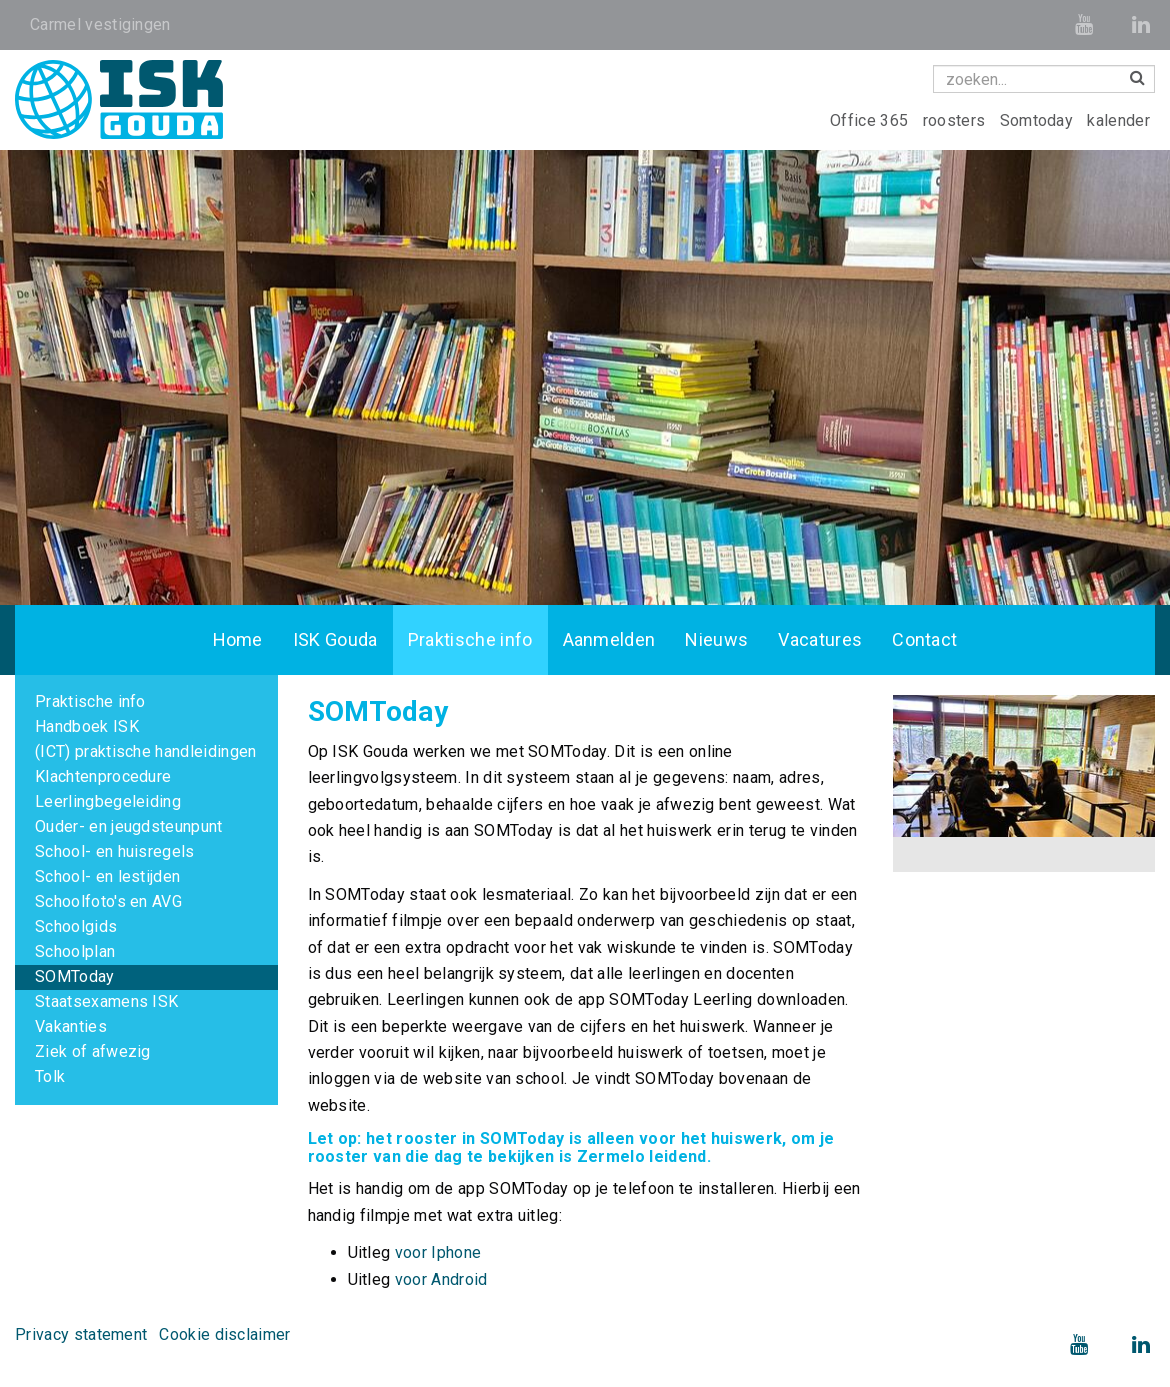  Describe the element at coordinates (100, 24) in the screenshot. I see `Carmel vestigingen` at that location.